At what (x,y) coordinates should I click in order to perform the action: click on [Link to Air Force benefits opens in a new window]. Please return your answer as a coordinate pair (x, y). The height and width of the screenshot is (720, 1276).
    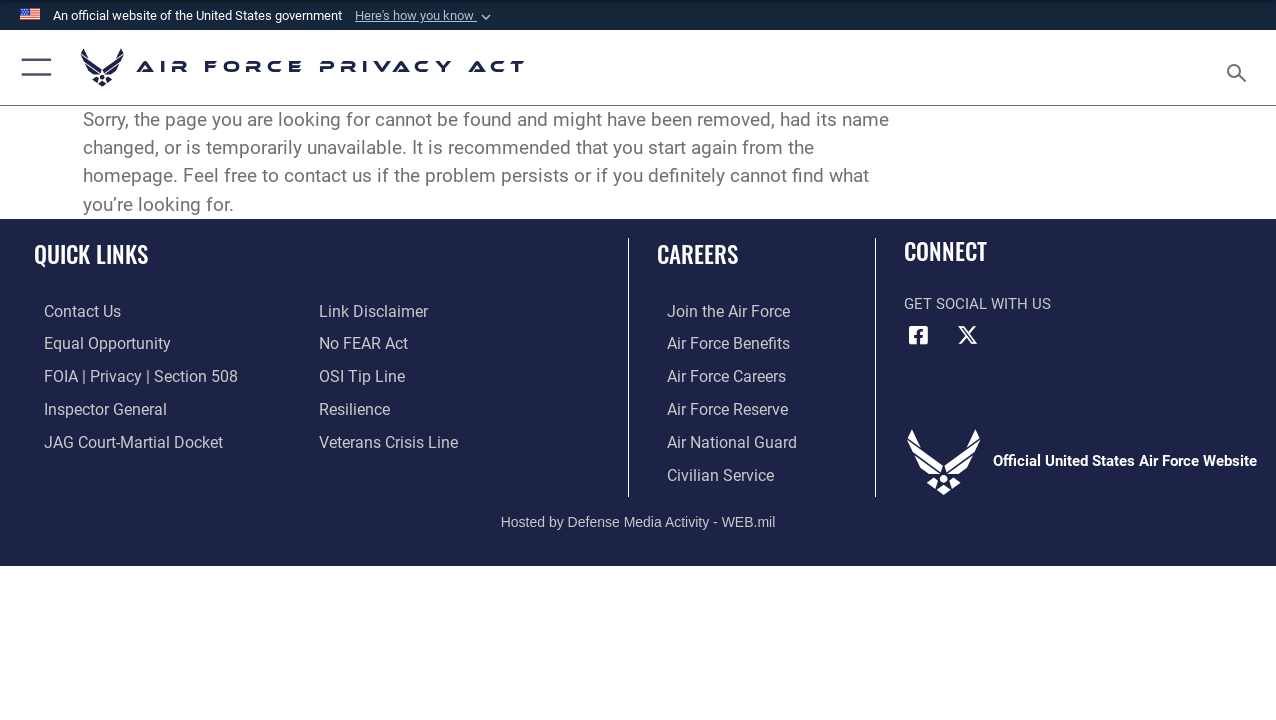
    Looking at the image, I should click on (716, 342).